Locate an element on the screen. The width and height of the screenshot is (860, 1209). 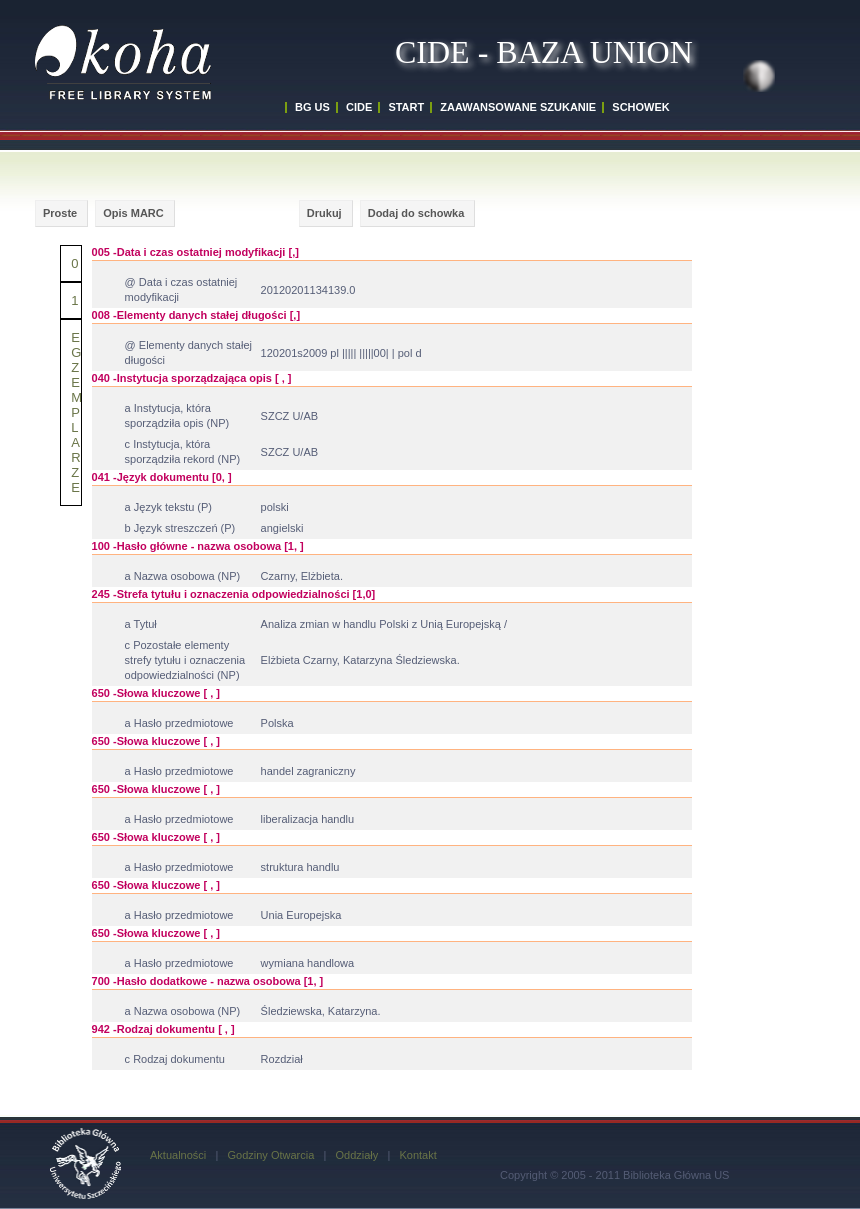
Oddziały is located at coordinates (356, 1155).